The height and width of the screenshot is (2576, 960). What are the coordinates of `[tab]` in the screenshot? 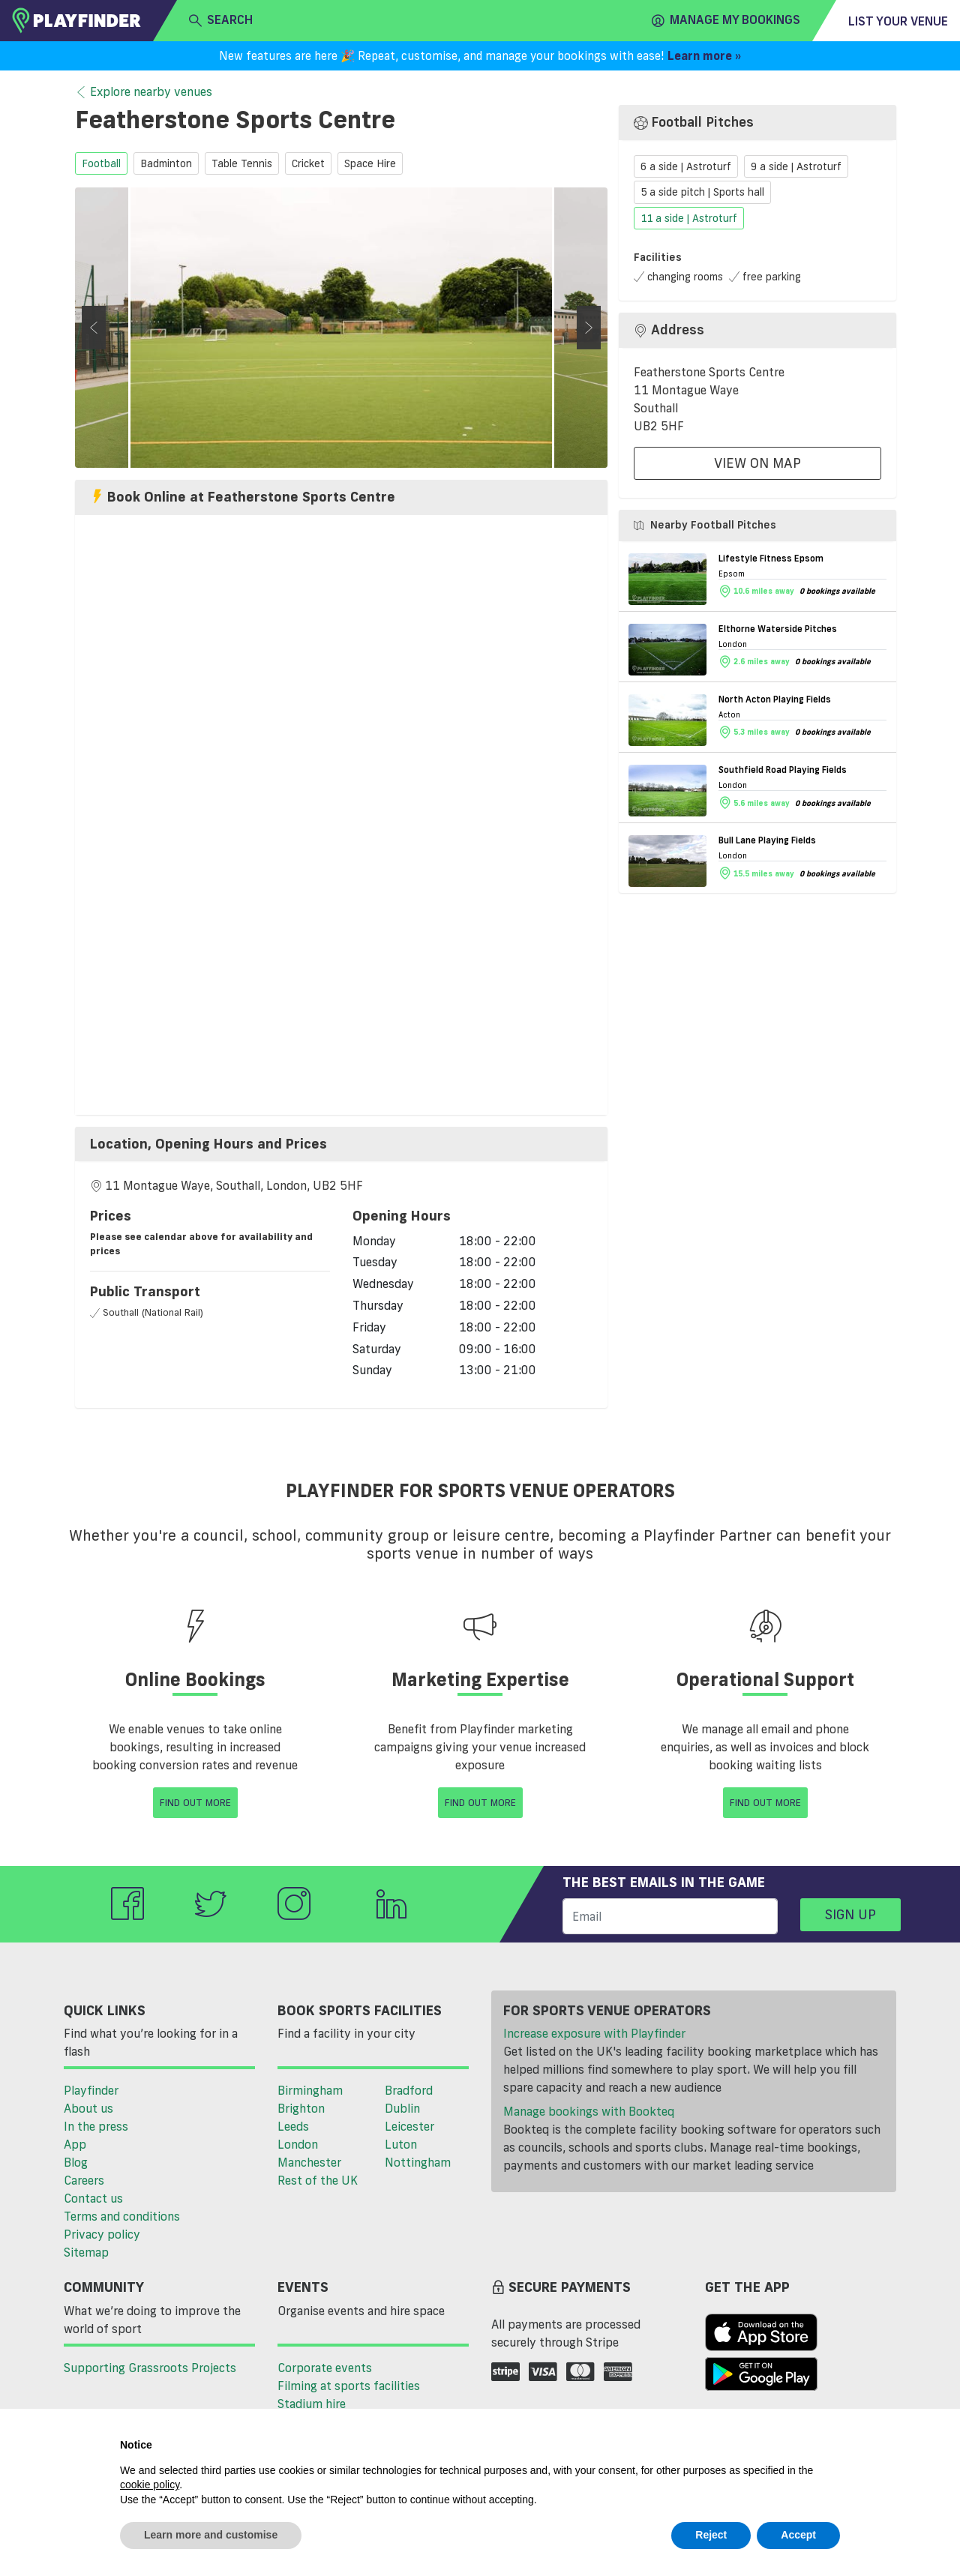 It's located at (341, 1144).